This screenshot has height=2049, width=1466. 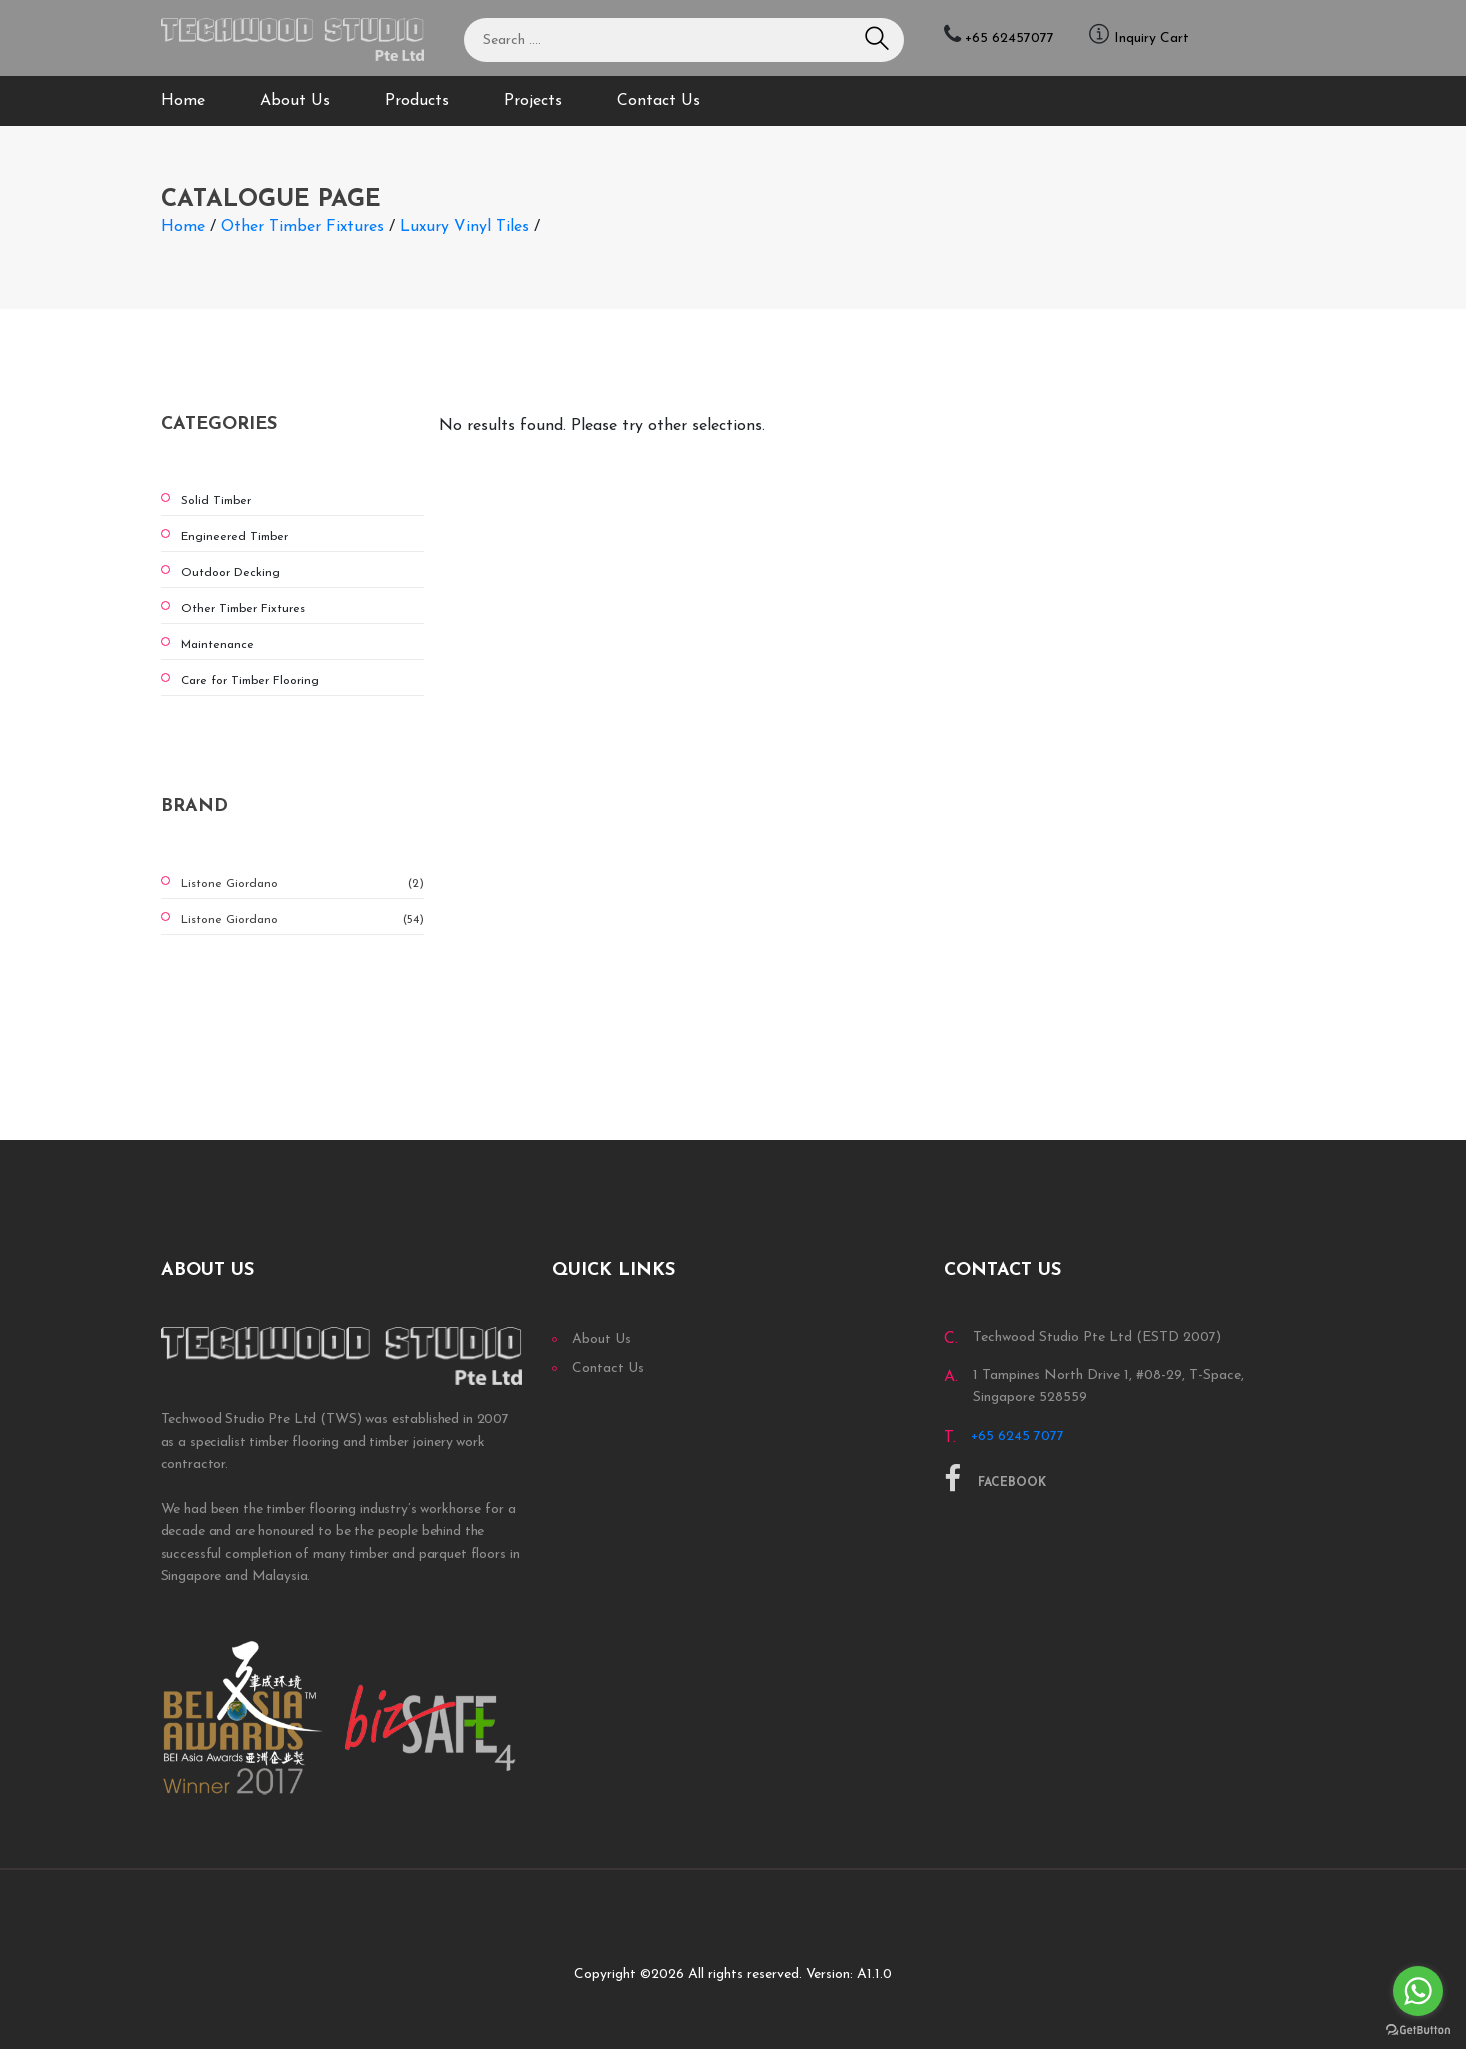 What do you see at coordinates (1418, 2029) in the screenshot?
I see `[Go to GetButton.io website]` at bounding box center [1418, 2029].